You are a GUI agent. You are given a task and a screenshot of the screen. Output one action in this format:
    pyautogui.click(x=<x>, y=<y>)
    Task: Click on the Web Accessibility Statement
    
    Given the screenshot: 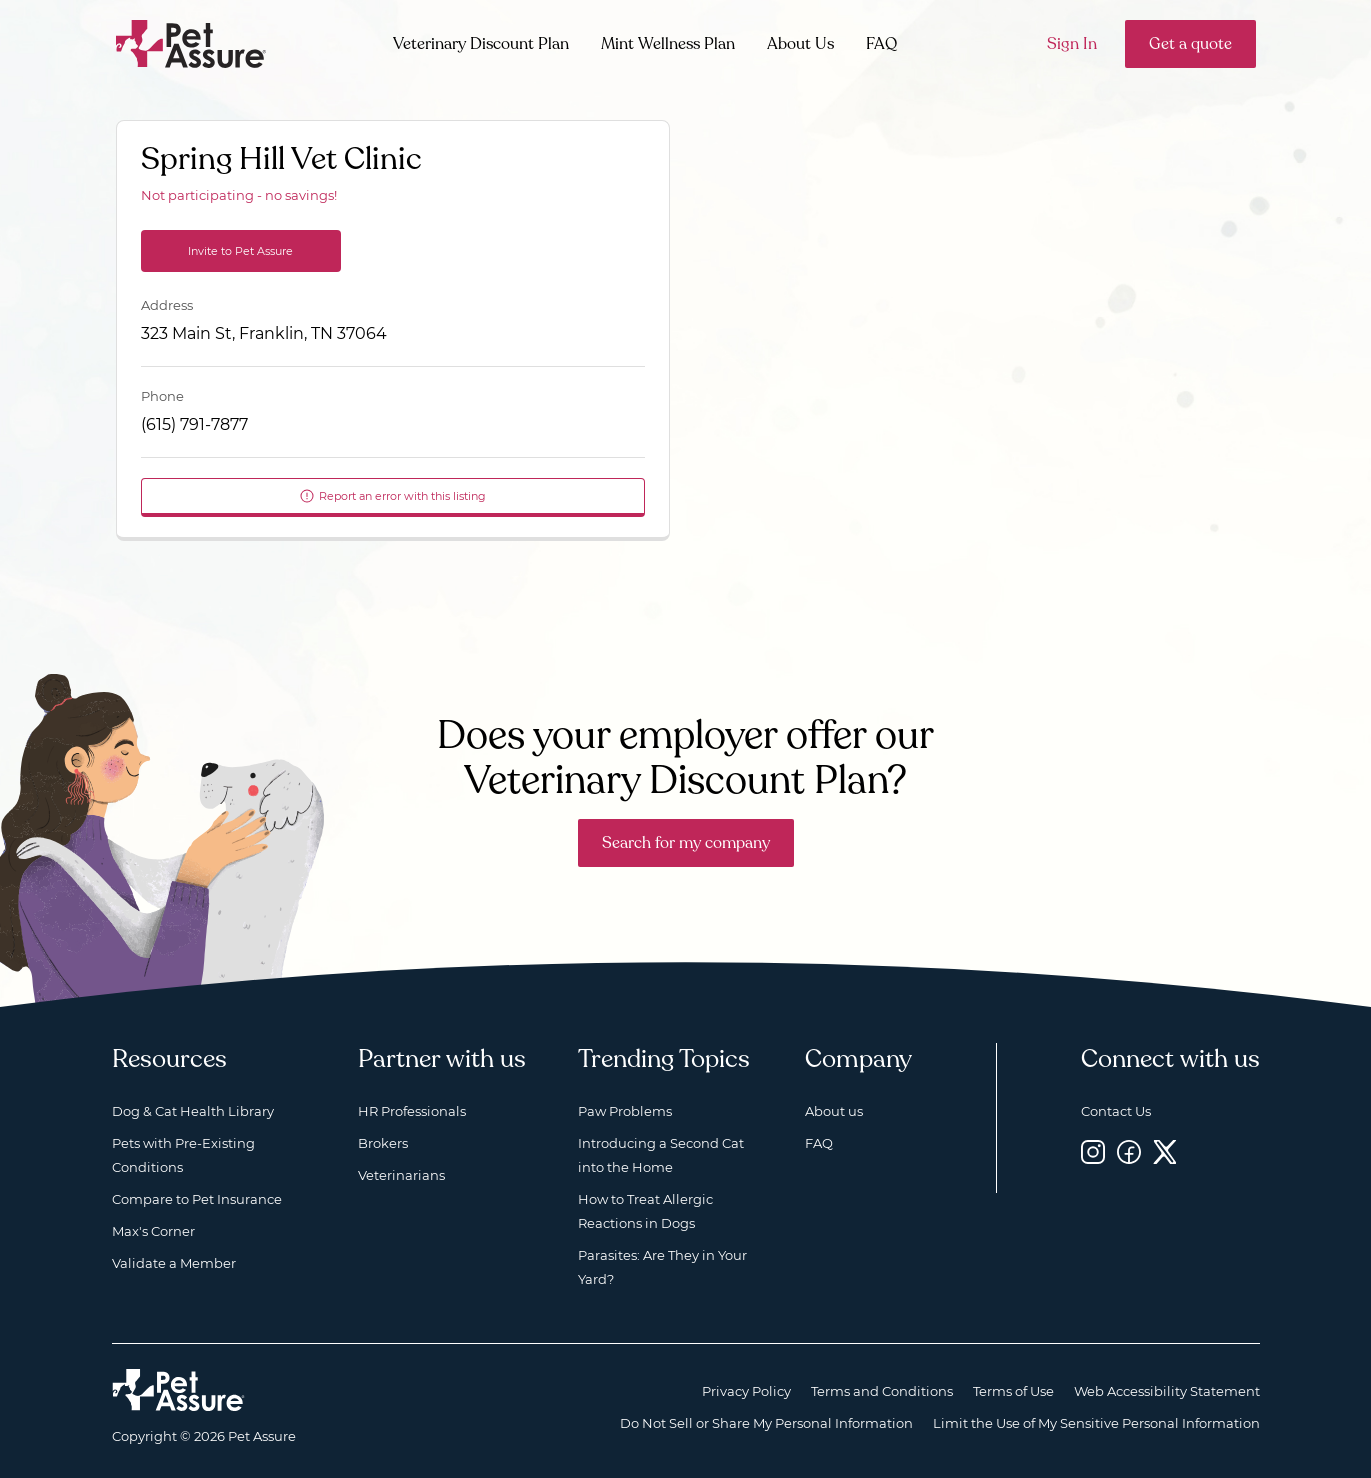 What is the action you would take?
    pyautogui.click(x=1167, y=1391)
    